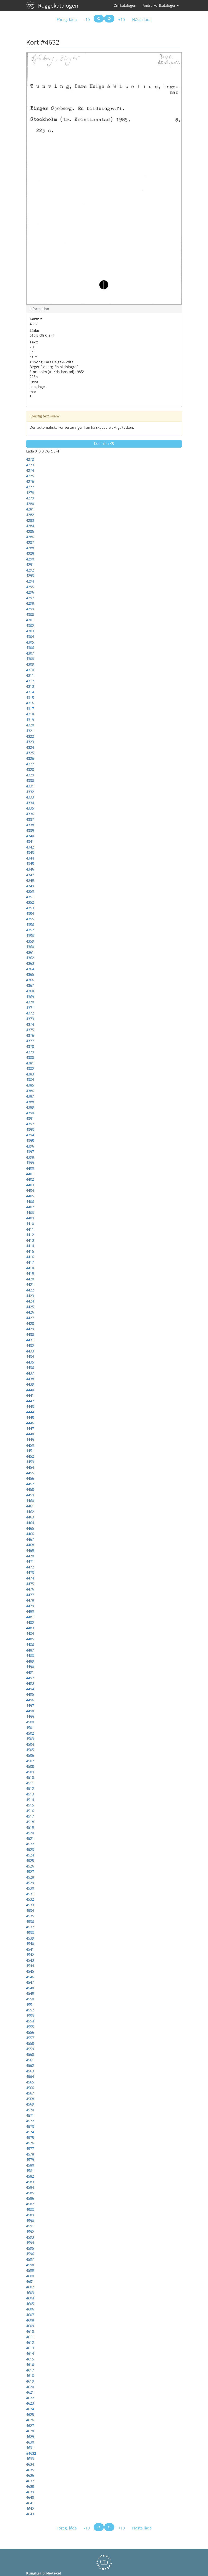  What do you see at coordinates (30, 1866) in the screenshot?
I see `4526` at bounding box center [30, 1866].